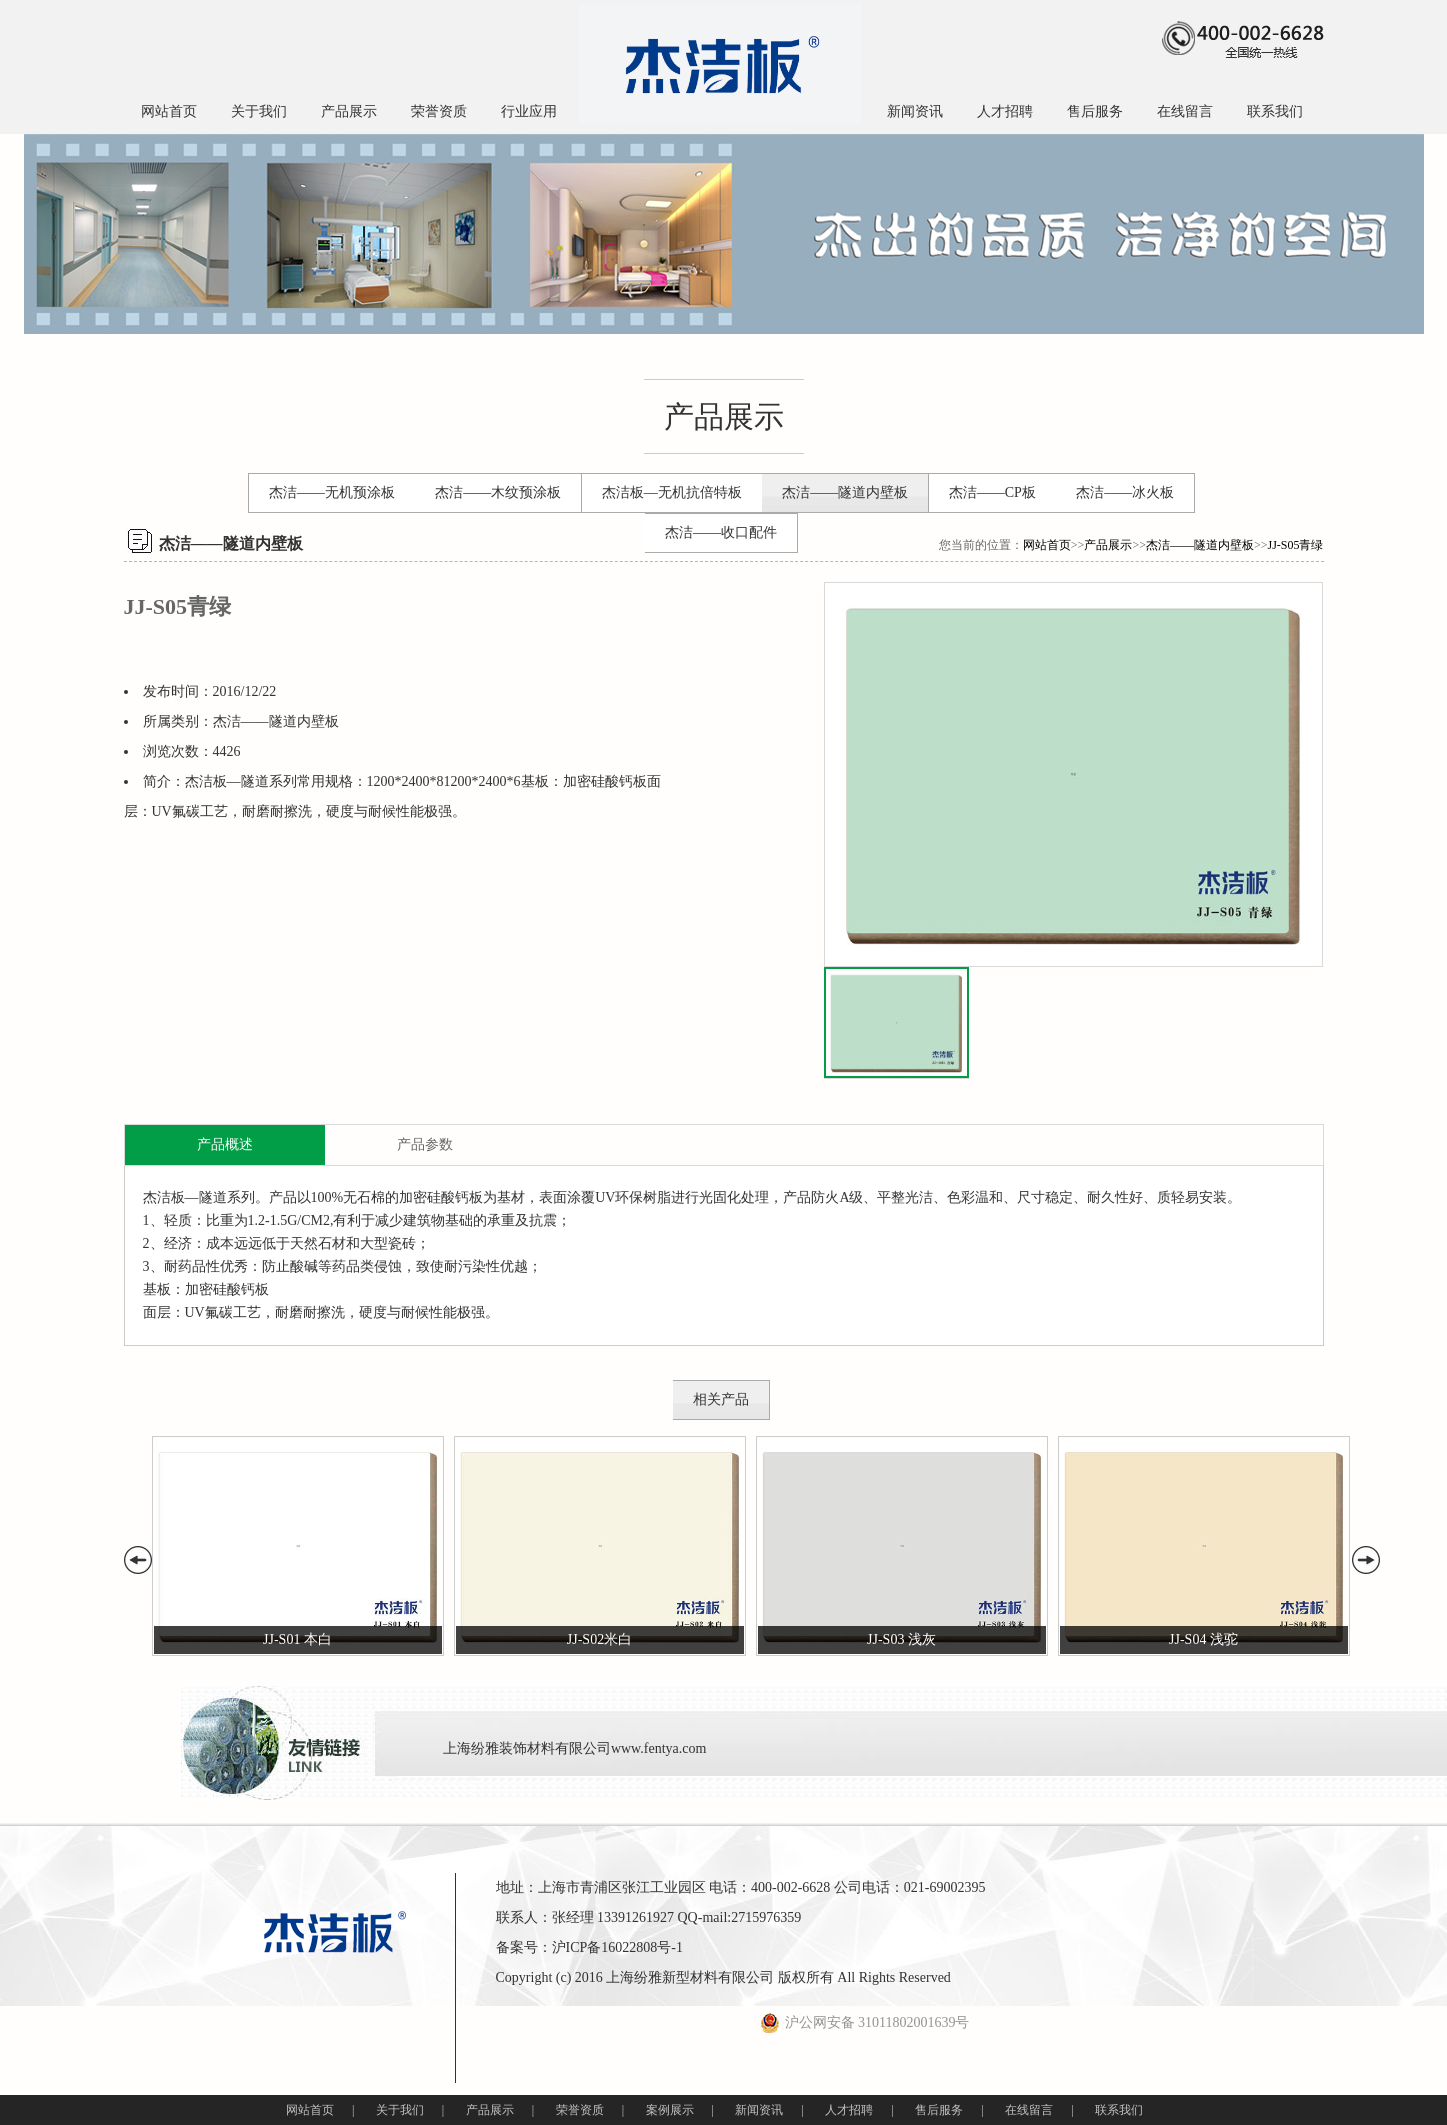 The height and width of the screenshot is (2125, 1447). I want to click on 相关产品, so click(721, 1399).